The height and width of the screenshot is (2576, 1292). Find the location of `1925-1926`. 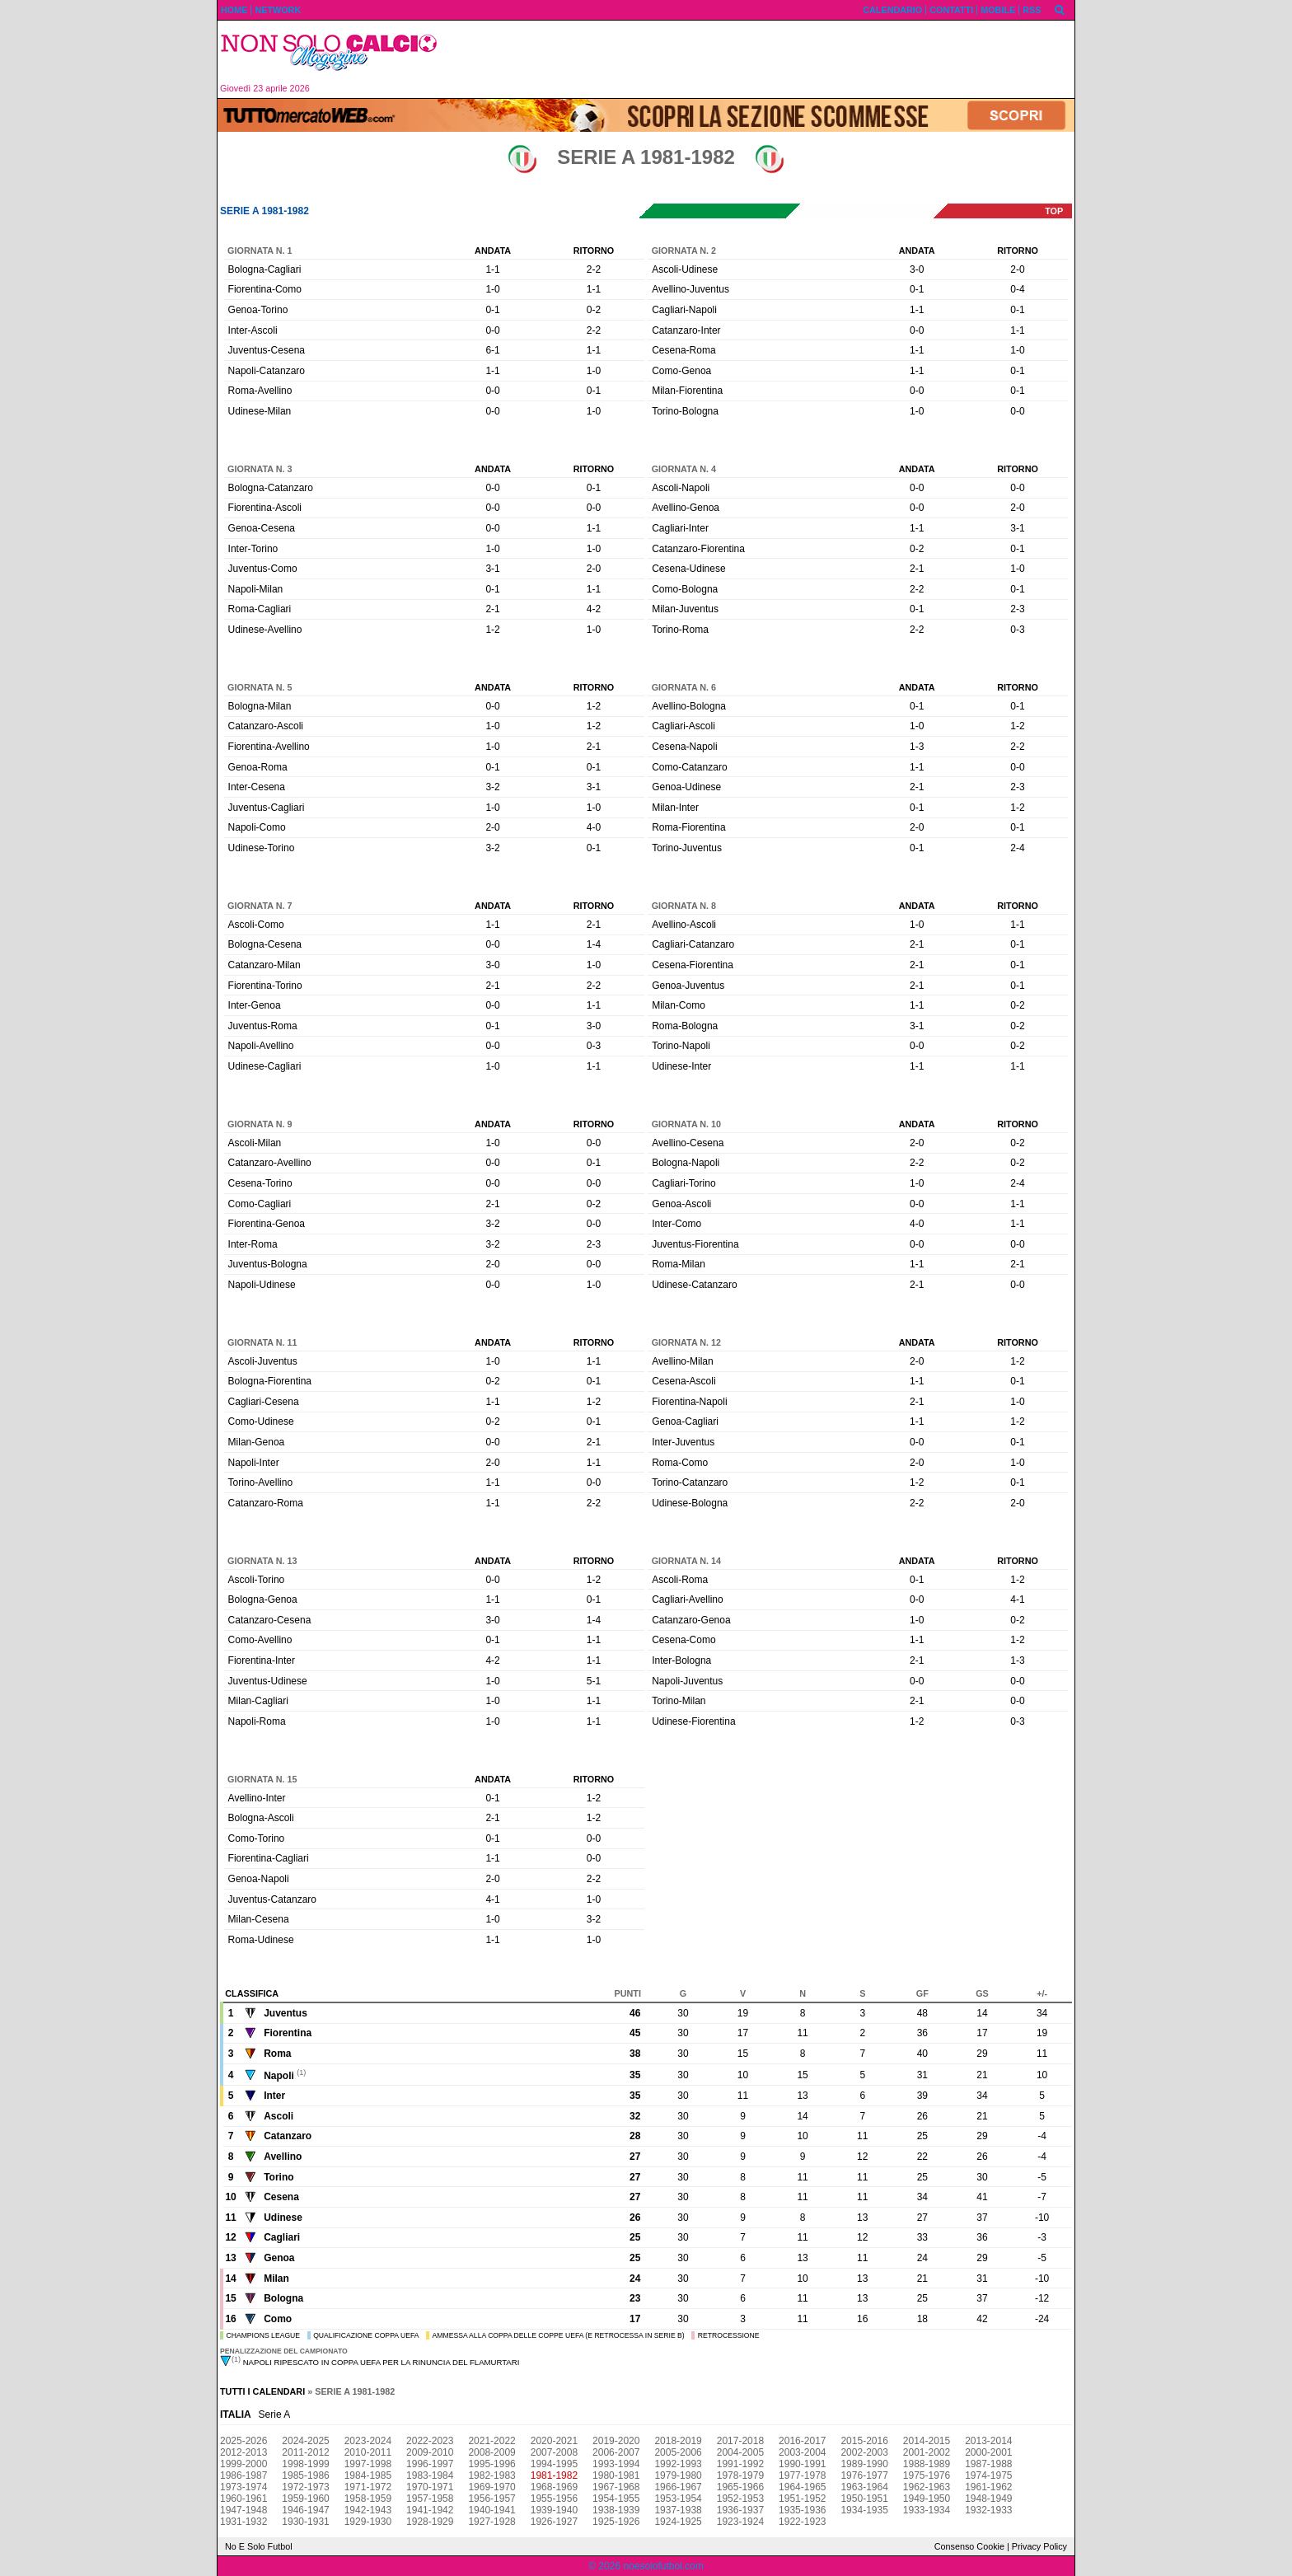

1925-1926 is located at coordinates (615, 2521).